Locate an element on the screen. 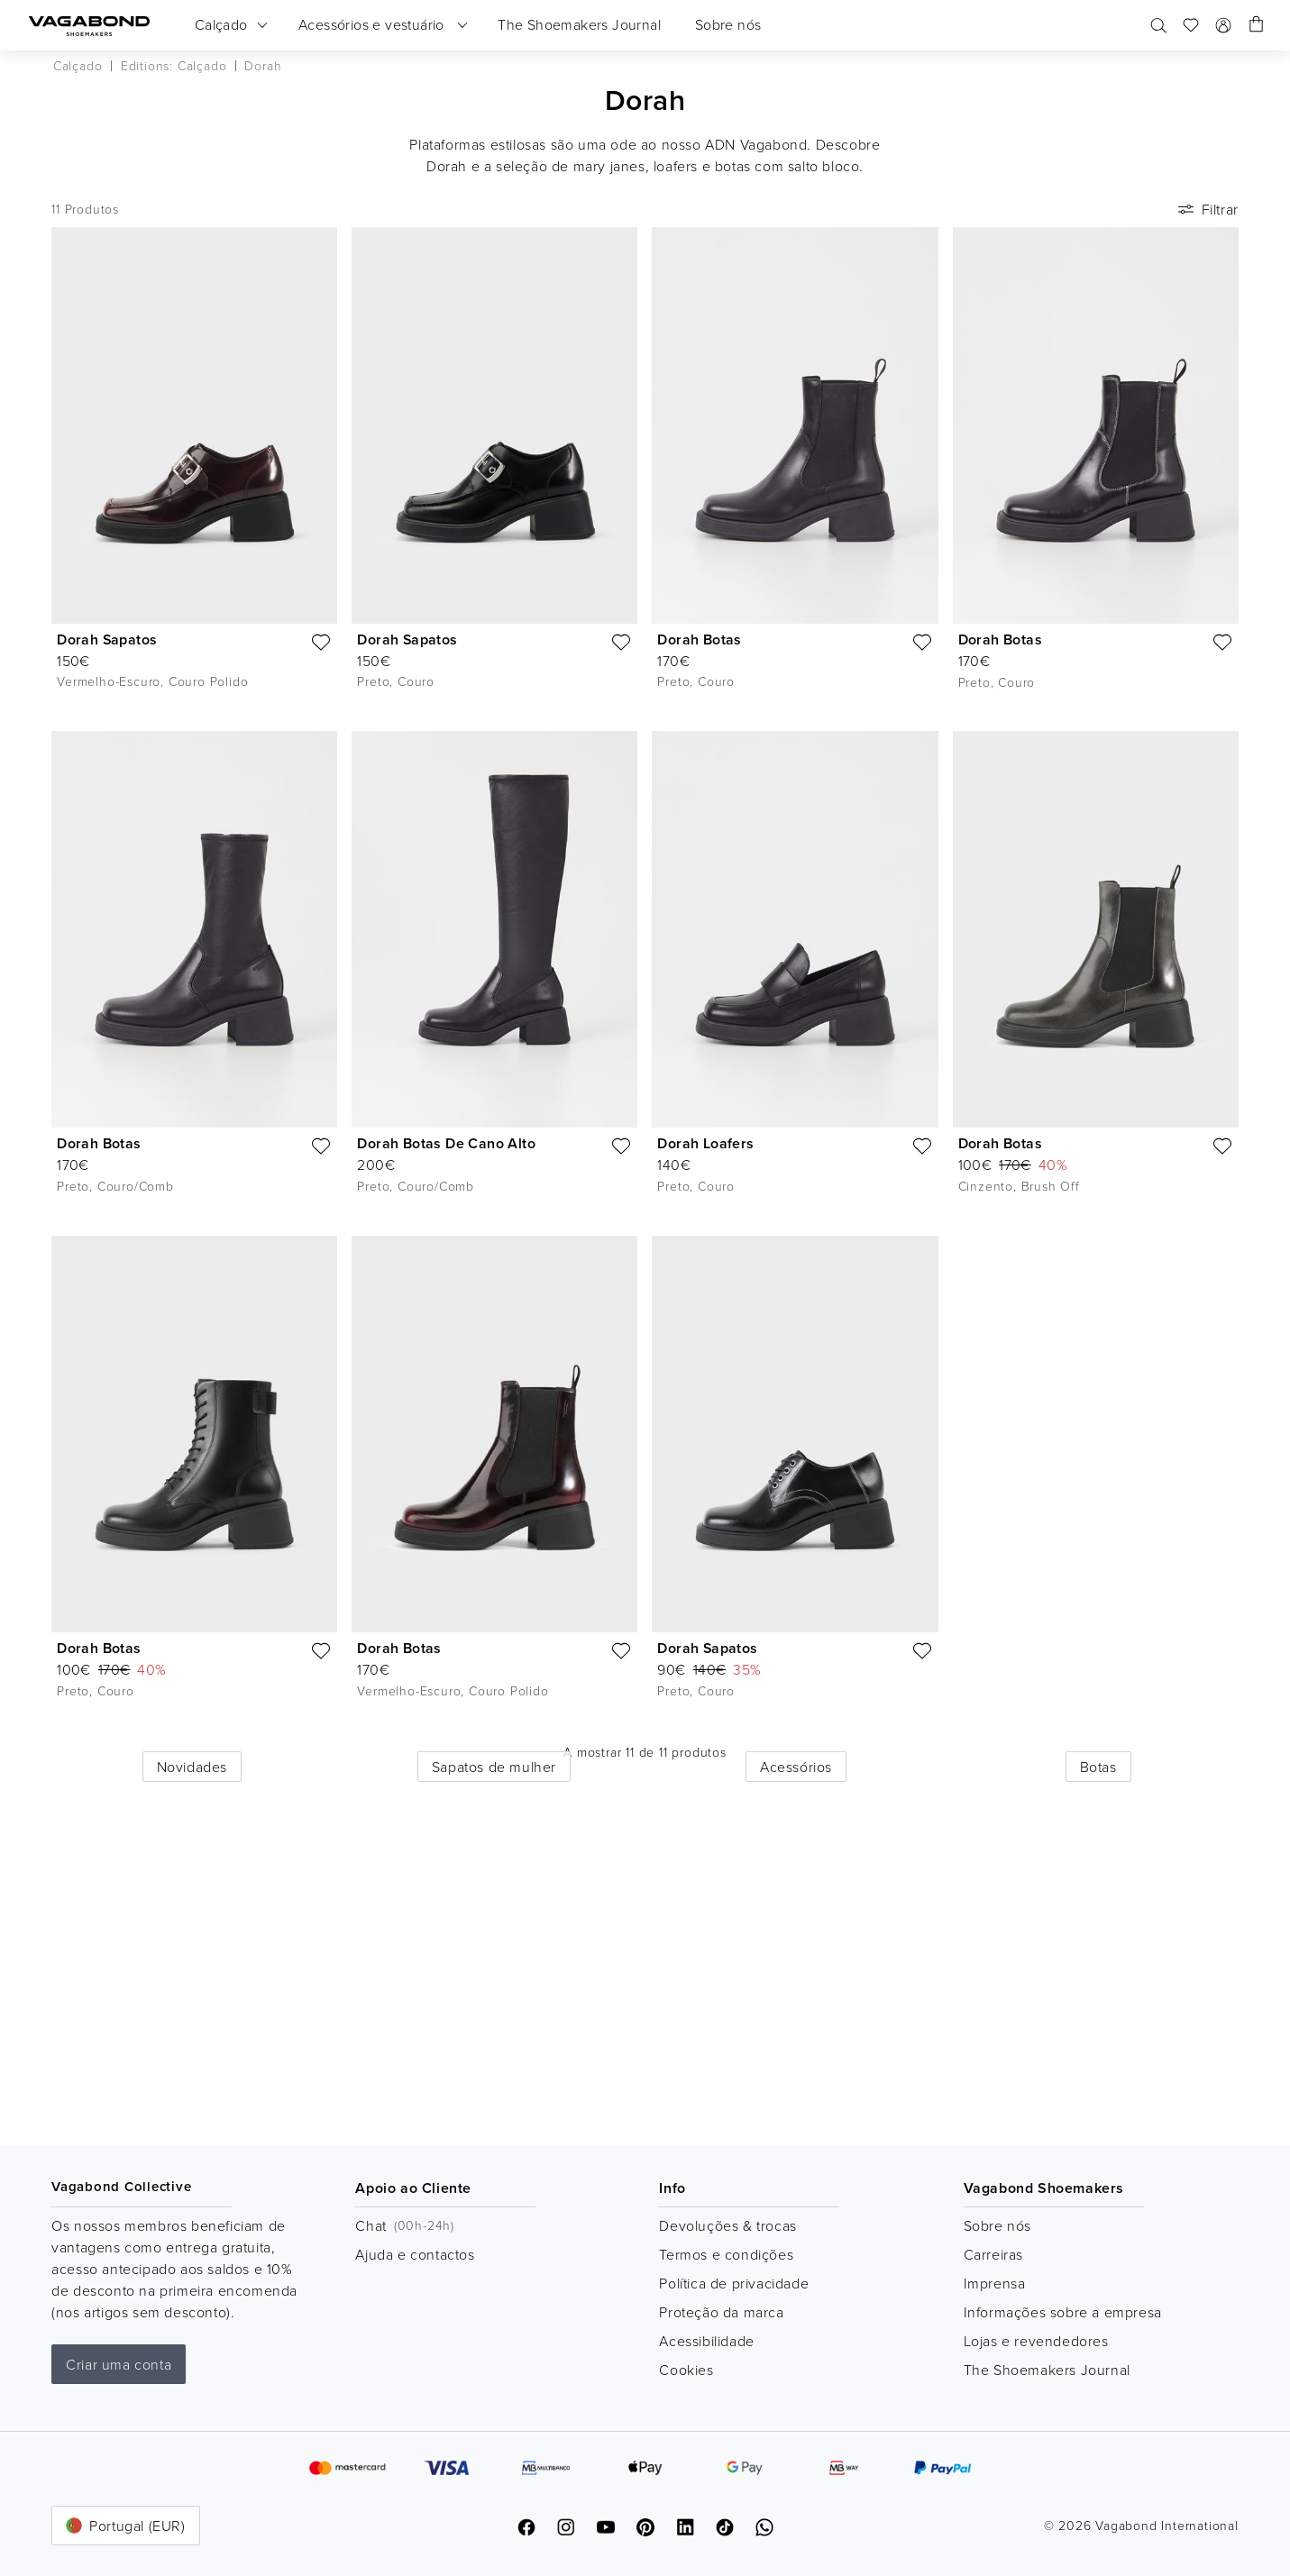 This screenshot has width=1290, height=2576. Acessibilidade is located at coordinates (706, 2341).